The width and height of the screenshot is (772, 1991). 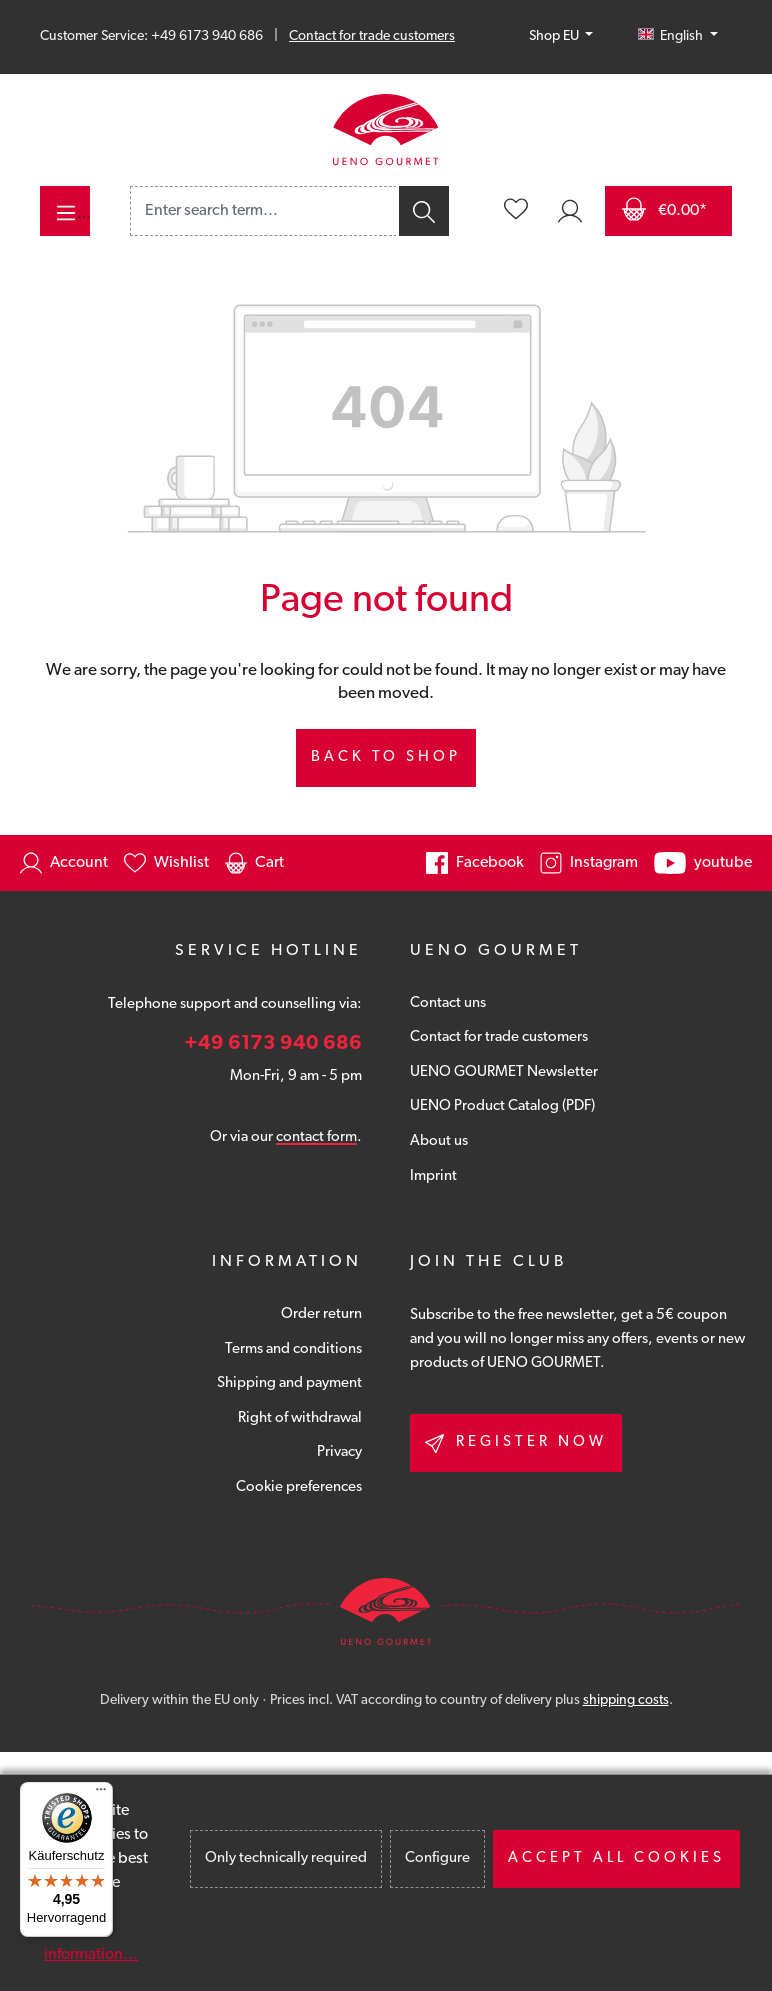 I want to click on contact form, so click(x=316, y=1137).